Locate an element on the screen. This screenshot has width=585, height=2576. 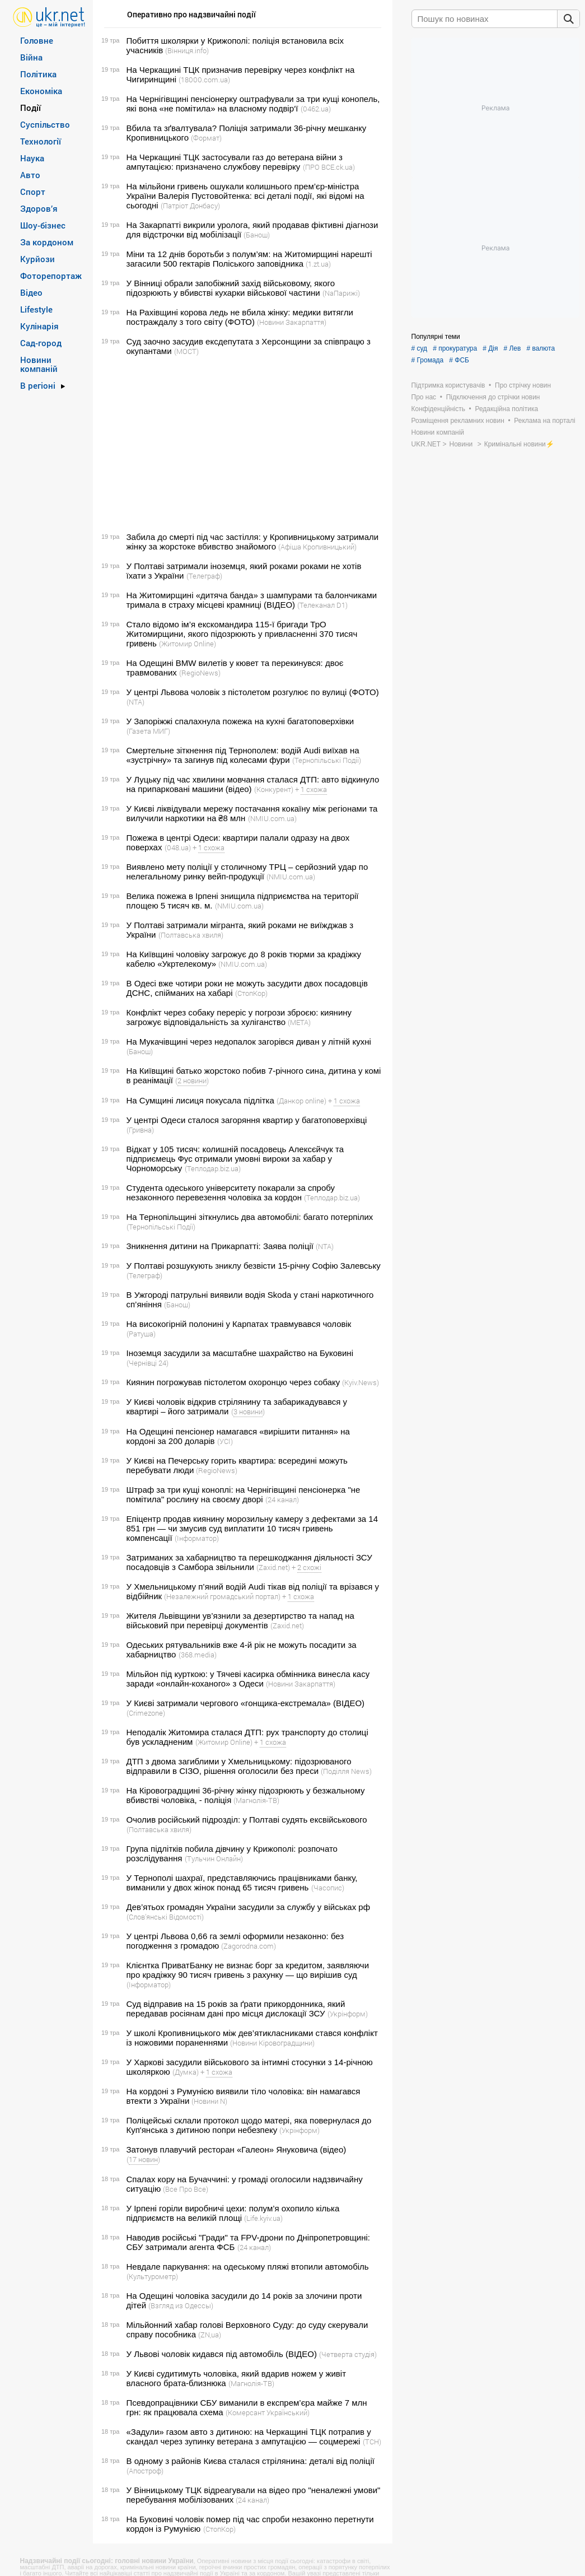
(NTA) is located at coordinates (135, 702).